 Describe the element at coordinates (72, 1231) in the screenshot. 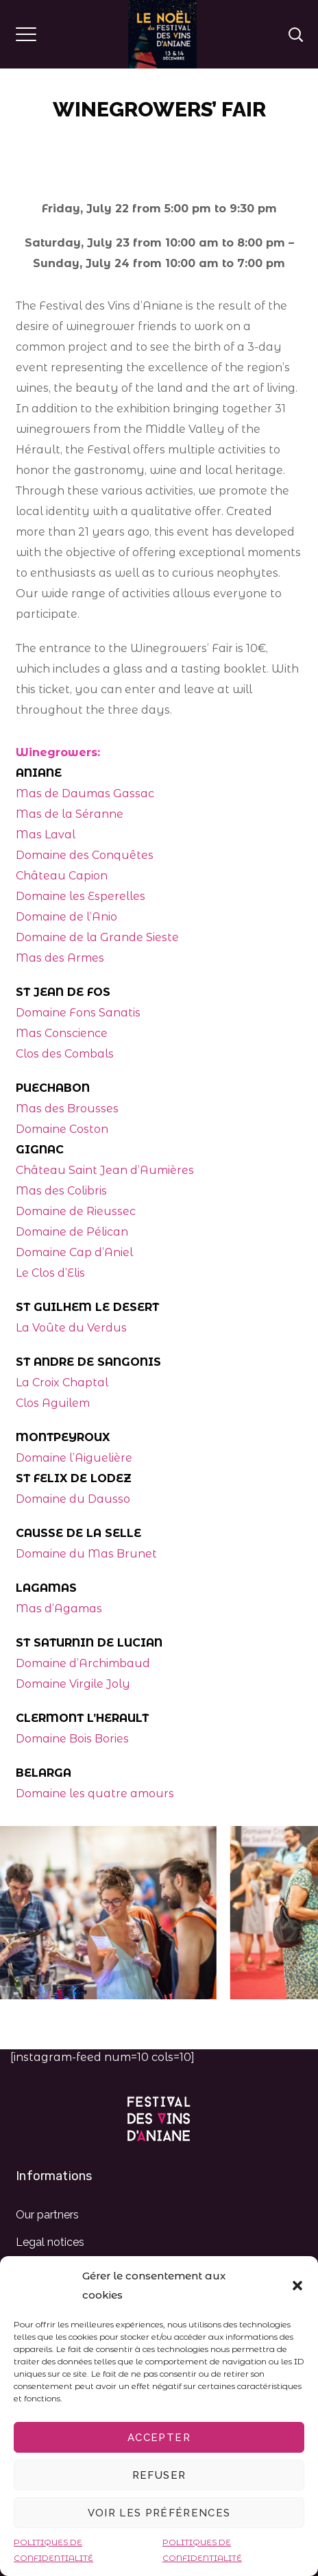

I see `Domaine de Pélican` at that location.